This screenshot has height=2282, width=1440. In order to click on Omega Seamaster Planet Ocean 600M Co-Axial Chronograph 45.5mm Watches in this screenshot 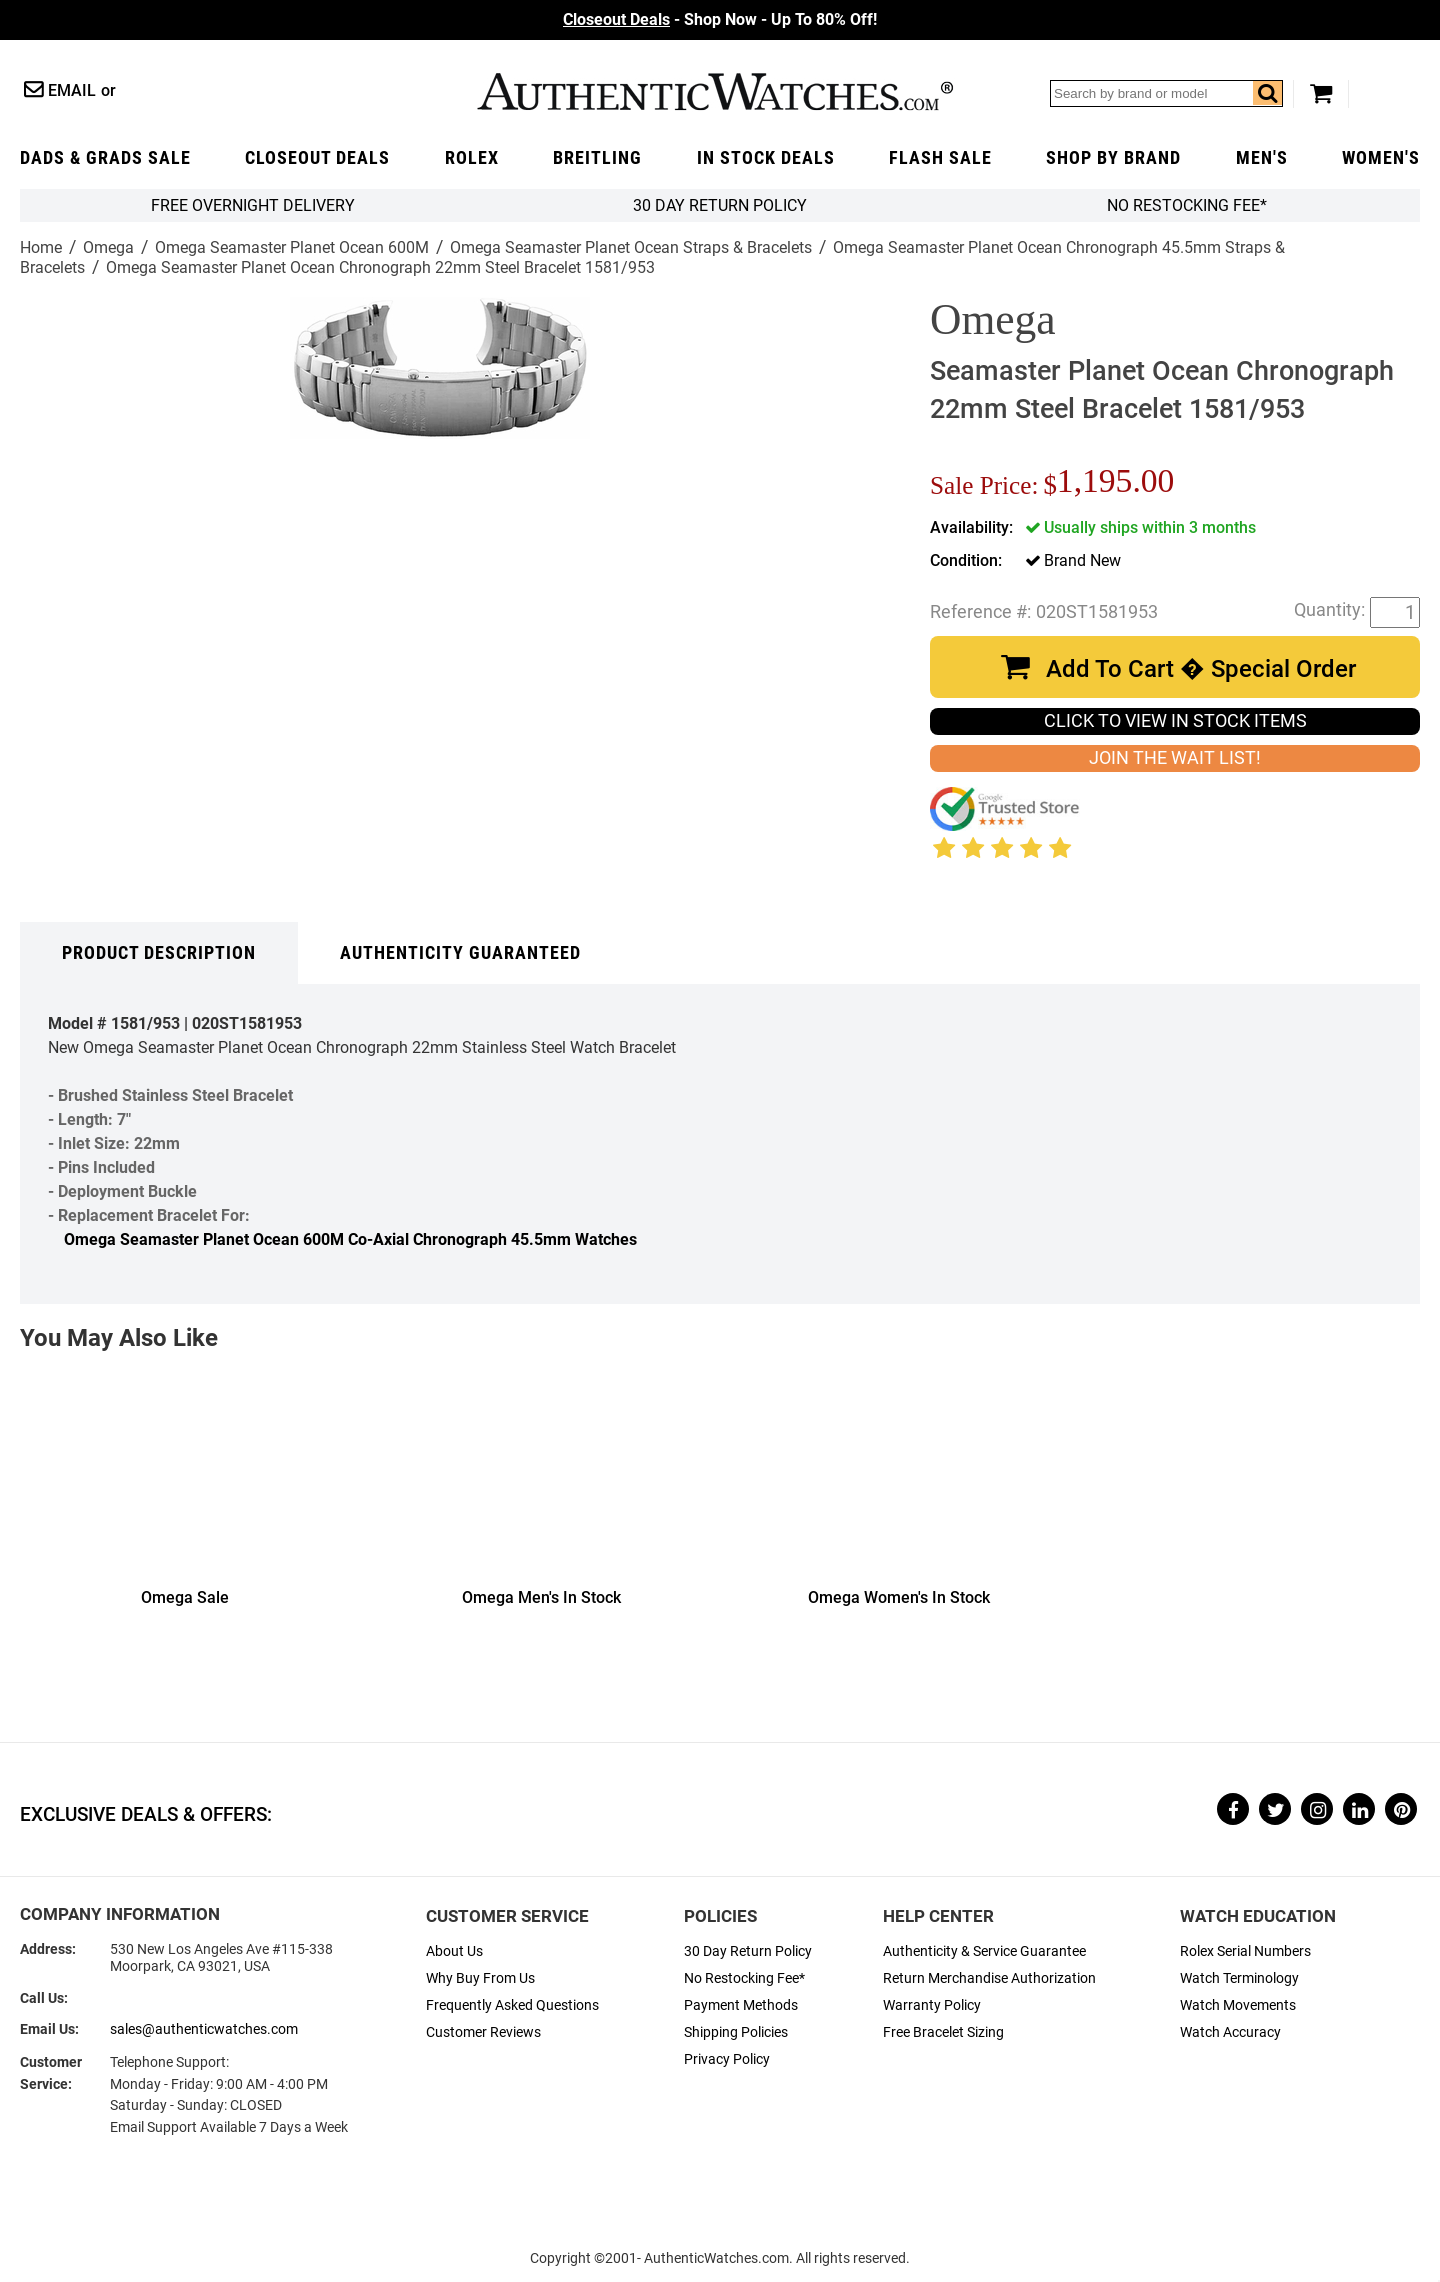, I will do `click(350, 1239)`.